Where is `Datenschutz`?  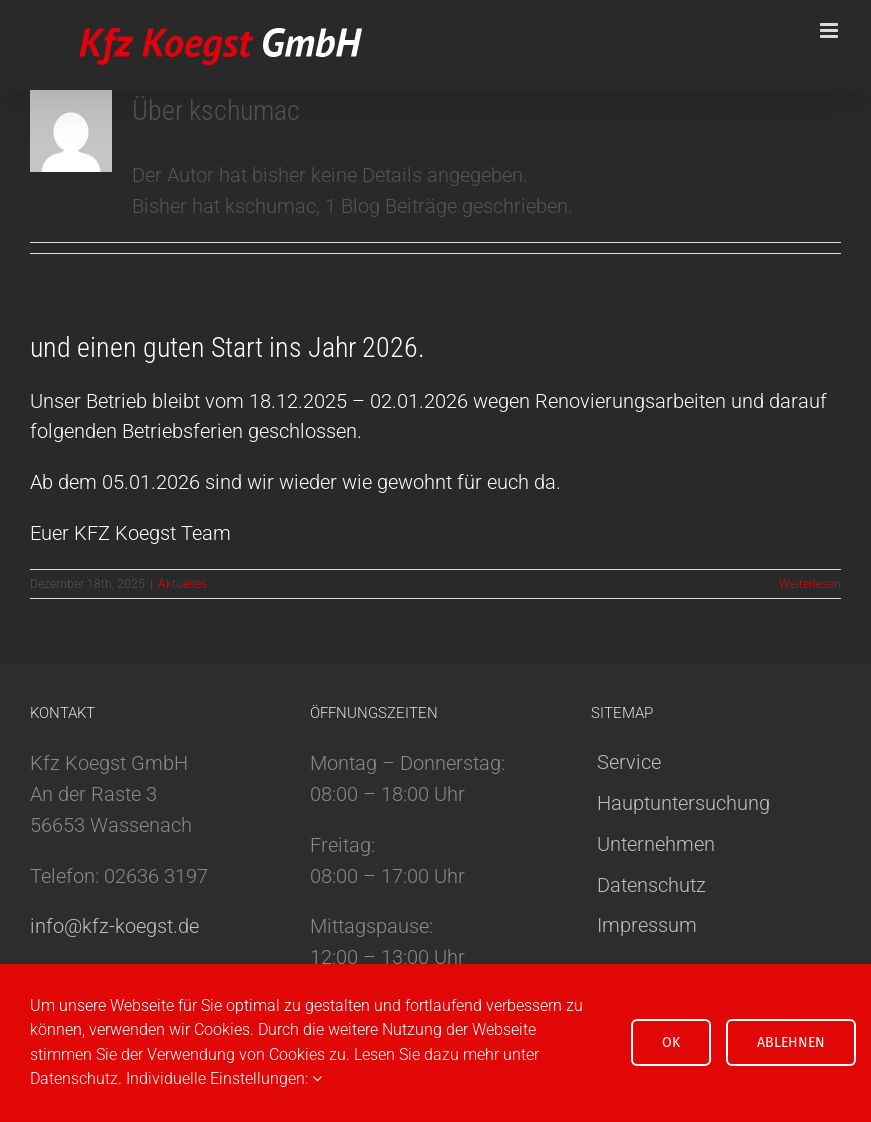 Datenschutz is located at coordinates (651, 885).